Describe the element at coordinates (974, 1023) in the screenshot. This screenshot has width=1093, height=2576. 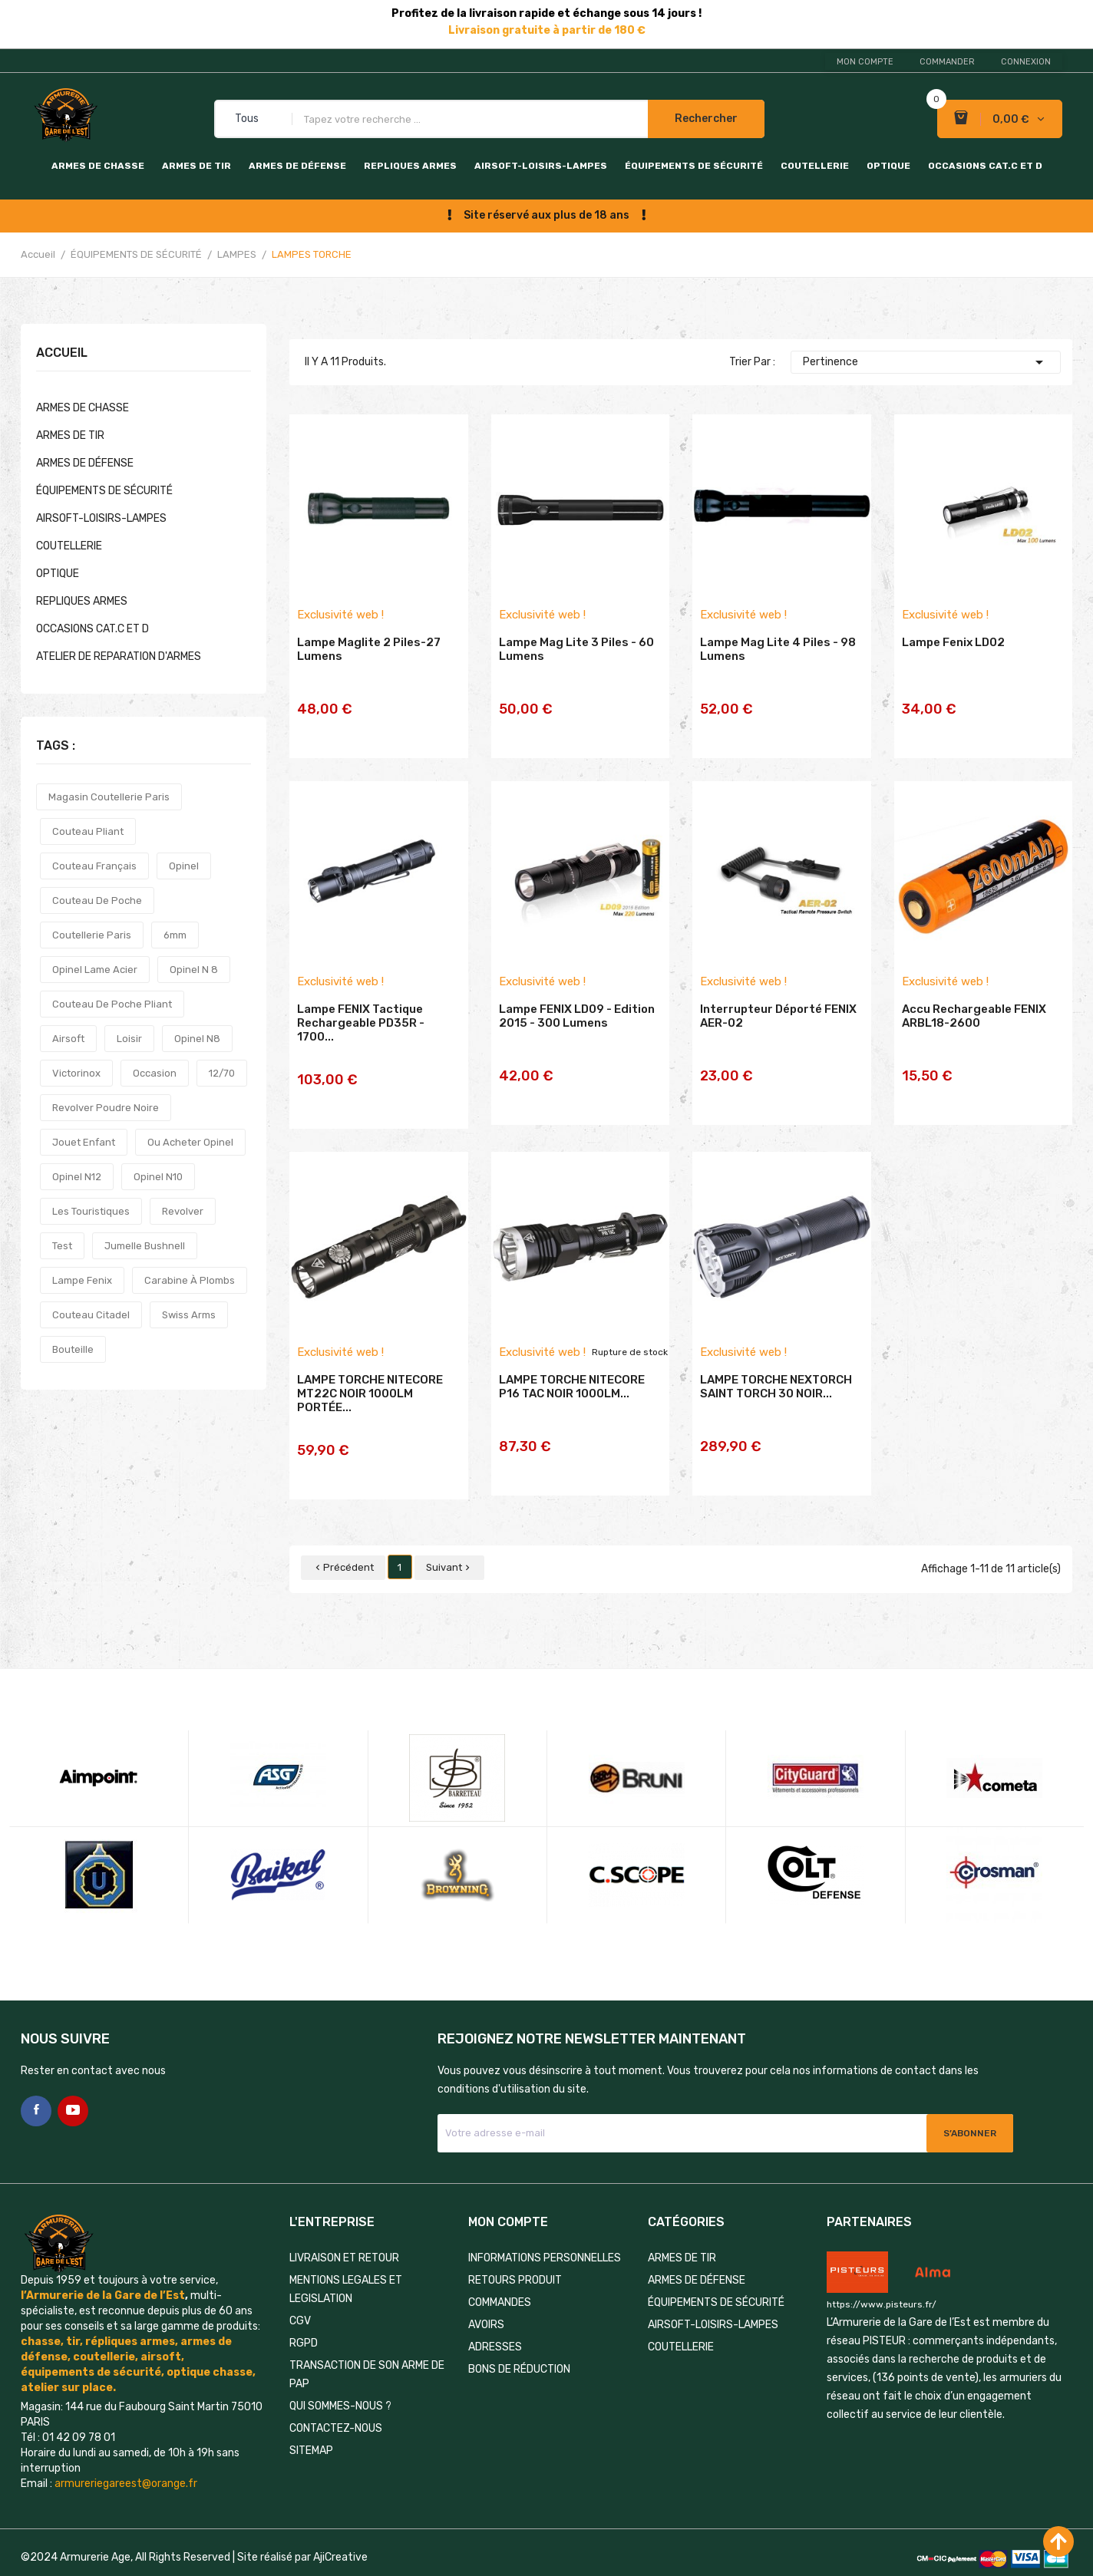
I see `Accu rechargeable FENIX ARBL18-2600` at that location.